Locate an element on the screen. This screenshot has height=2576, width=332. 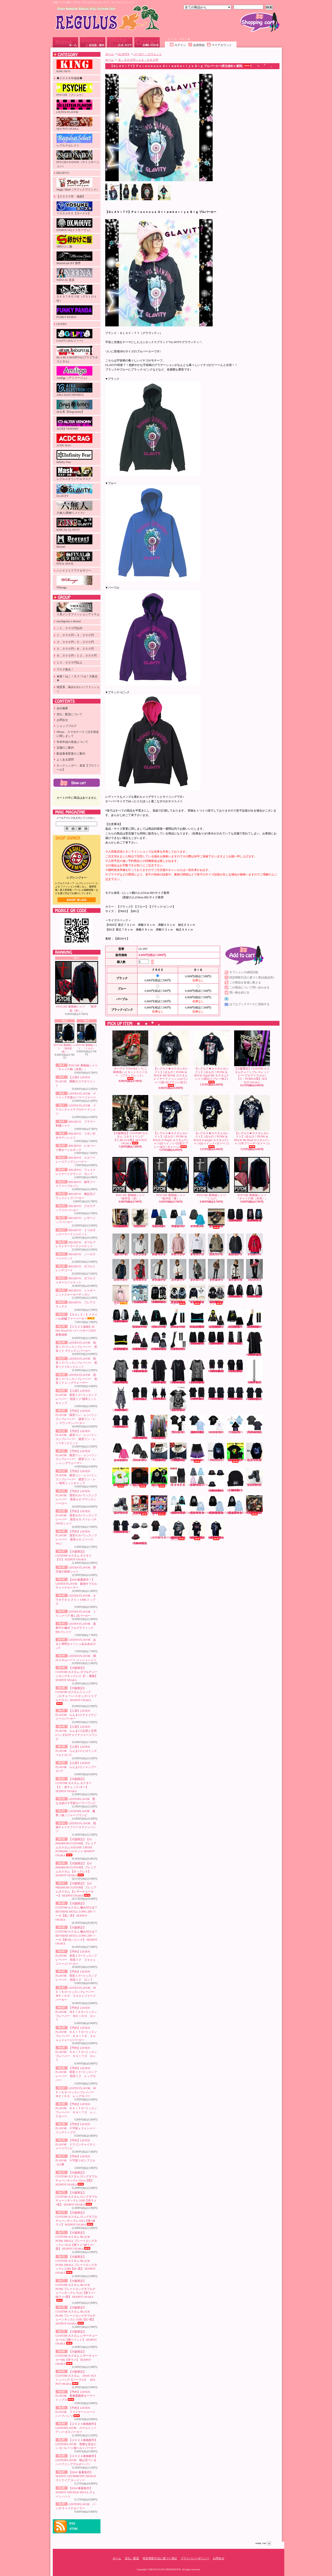
ハンドメイドアクセサリー is located at coordinates (74, 570).